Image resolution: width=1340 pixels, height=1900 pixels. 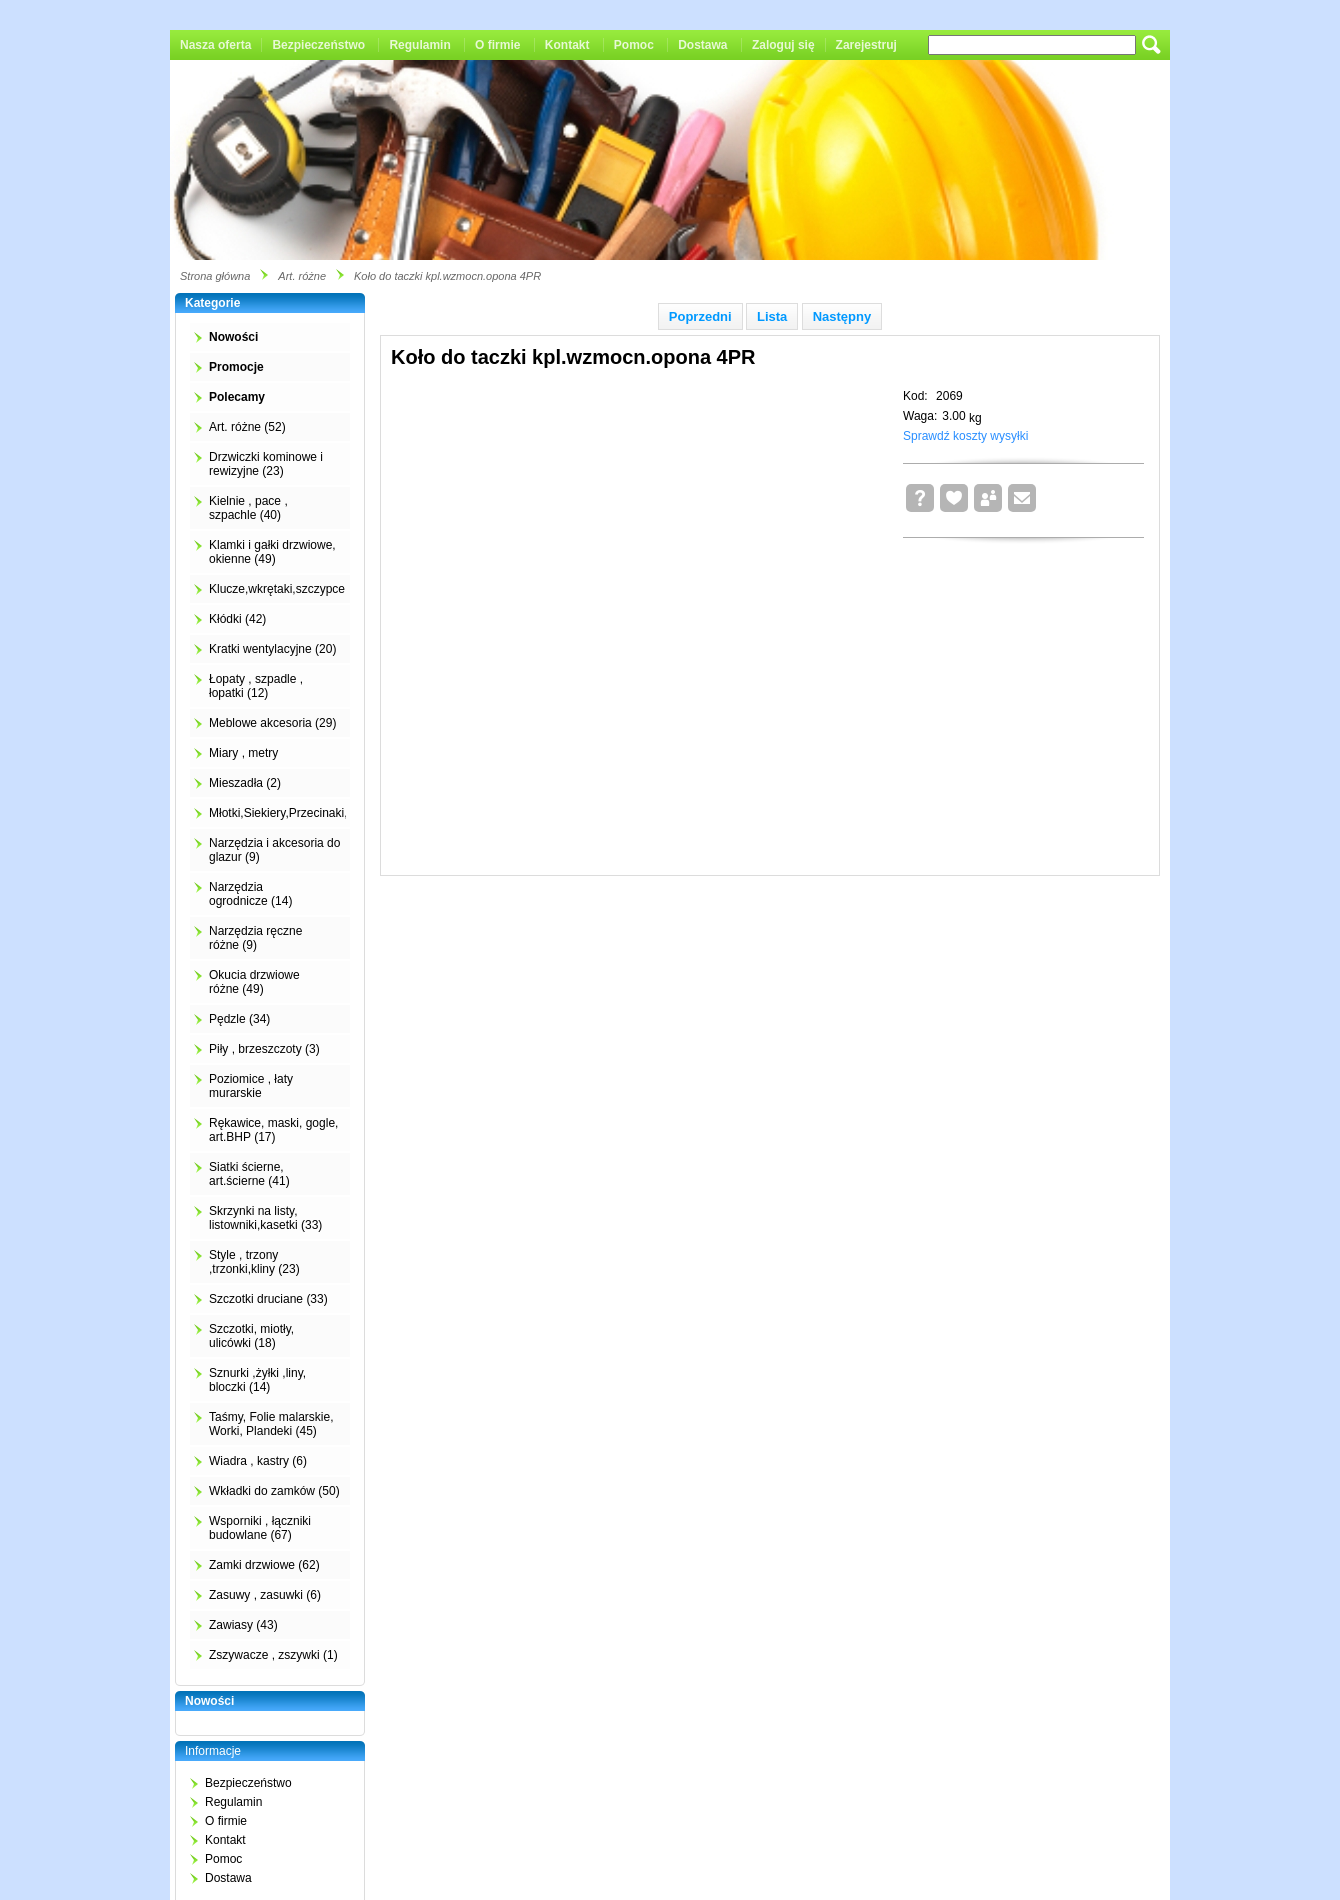 I want to click on Strona główna, so click(x=215, y=276).